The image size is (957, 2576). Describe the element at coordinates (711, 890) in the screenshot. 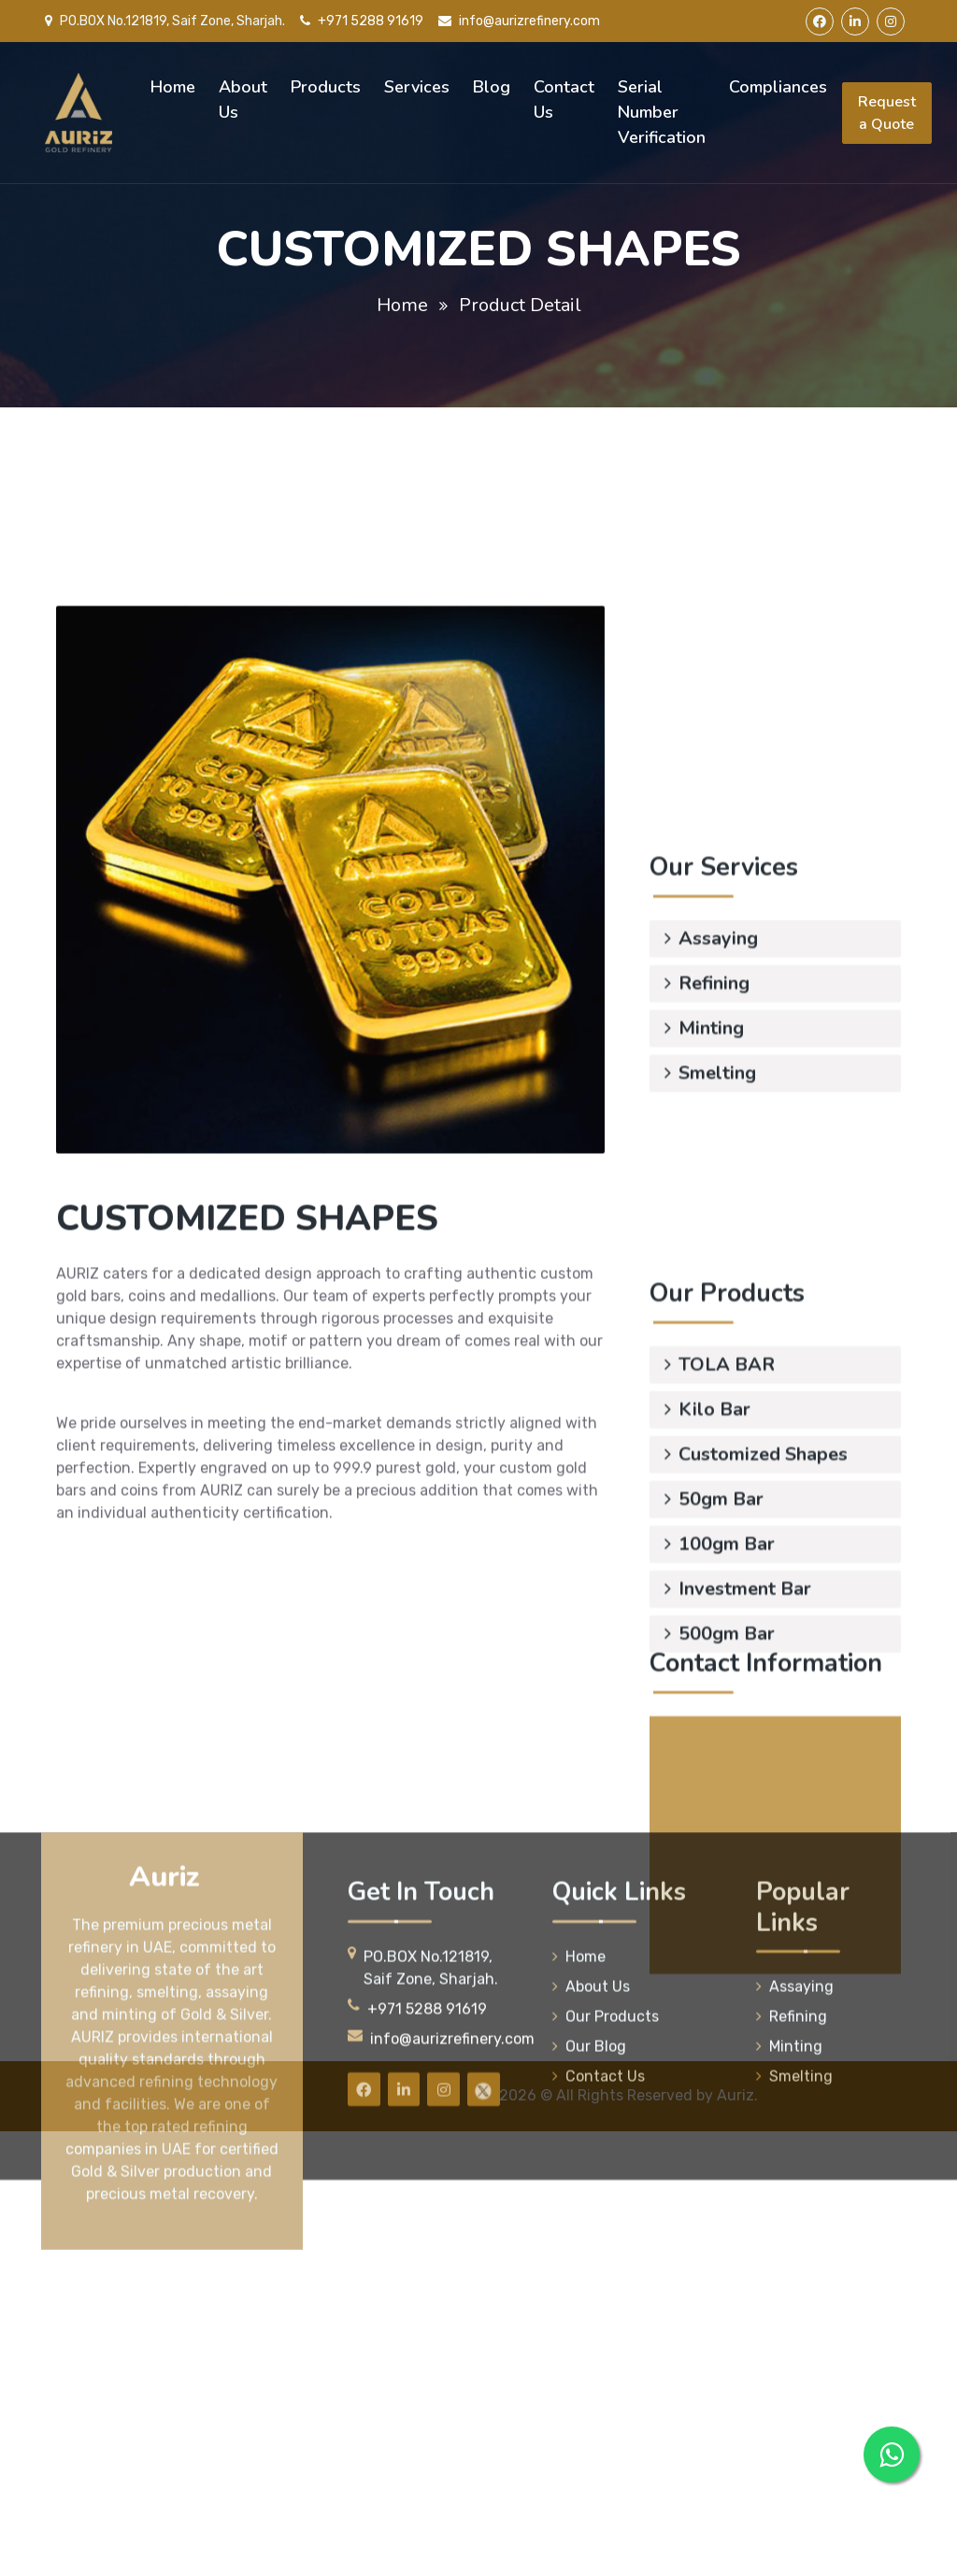

I see `Assaying` at that location.